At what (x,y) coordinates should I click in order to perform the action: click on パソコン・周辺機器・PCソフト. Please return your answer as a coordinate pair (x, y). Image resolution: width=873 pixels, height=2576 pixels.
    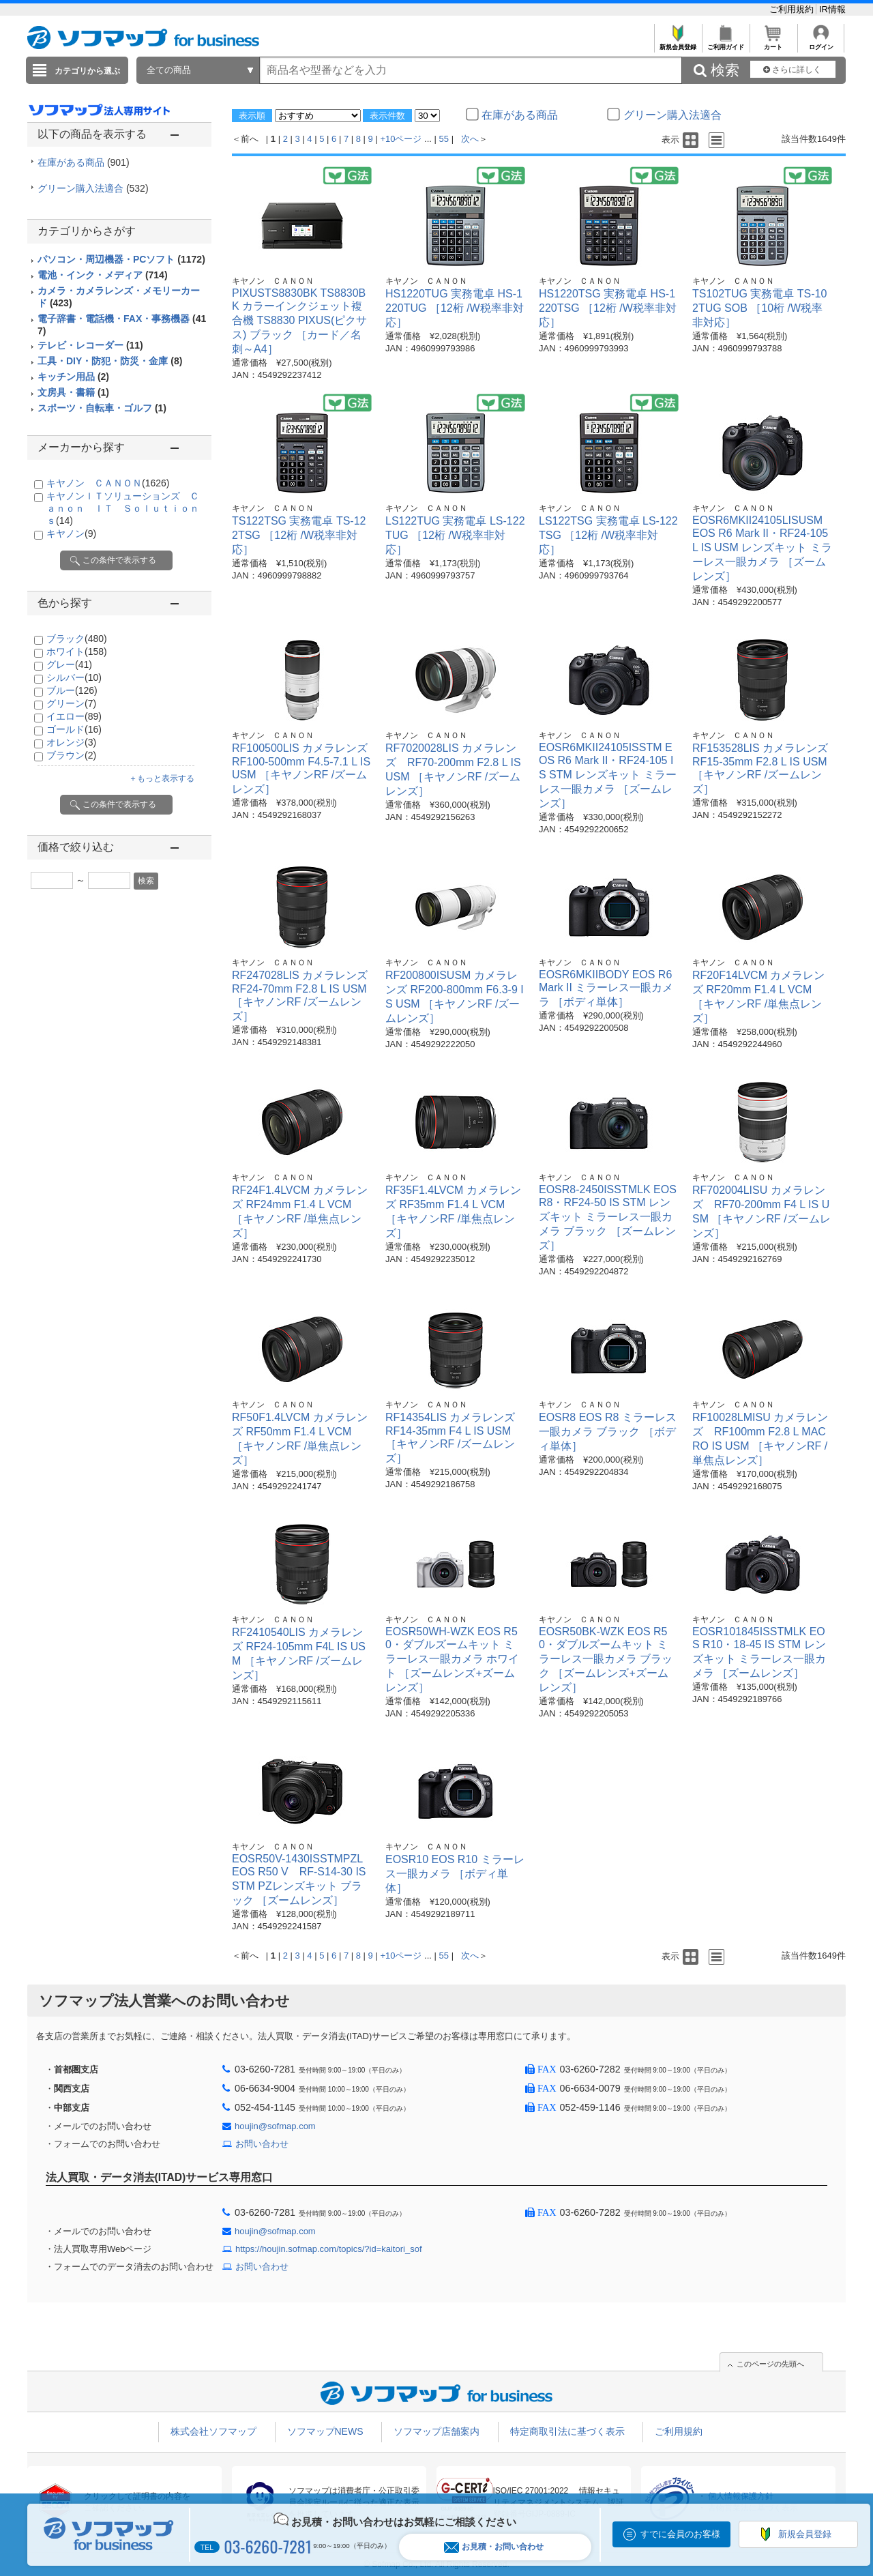
    Looking at the image, I should click on (121, 259).